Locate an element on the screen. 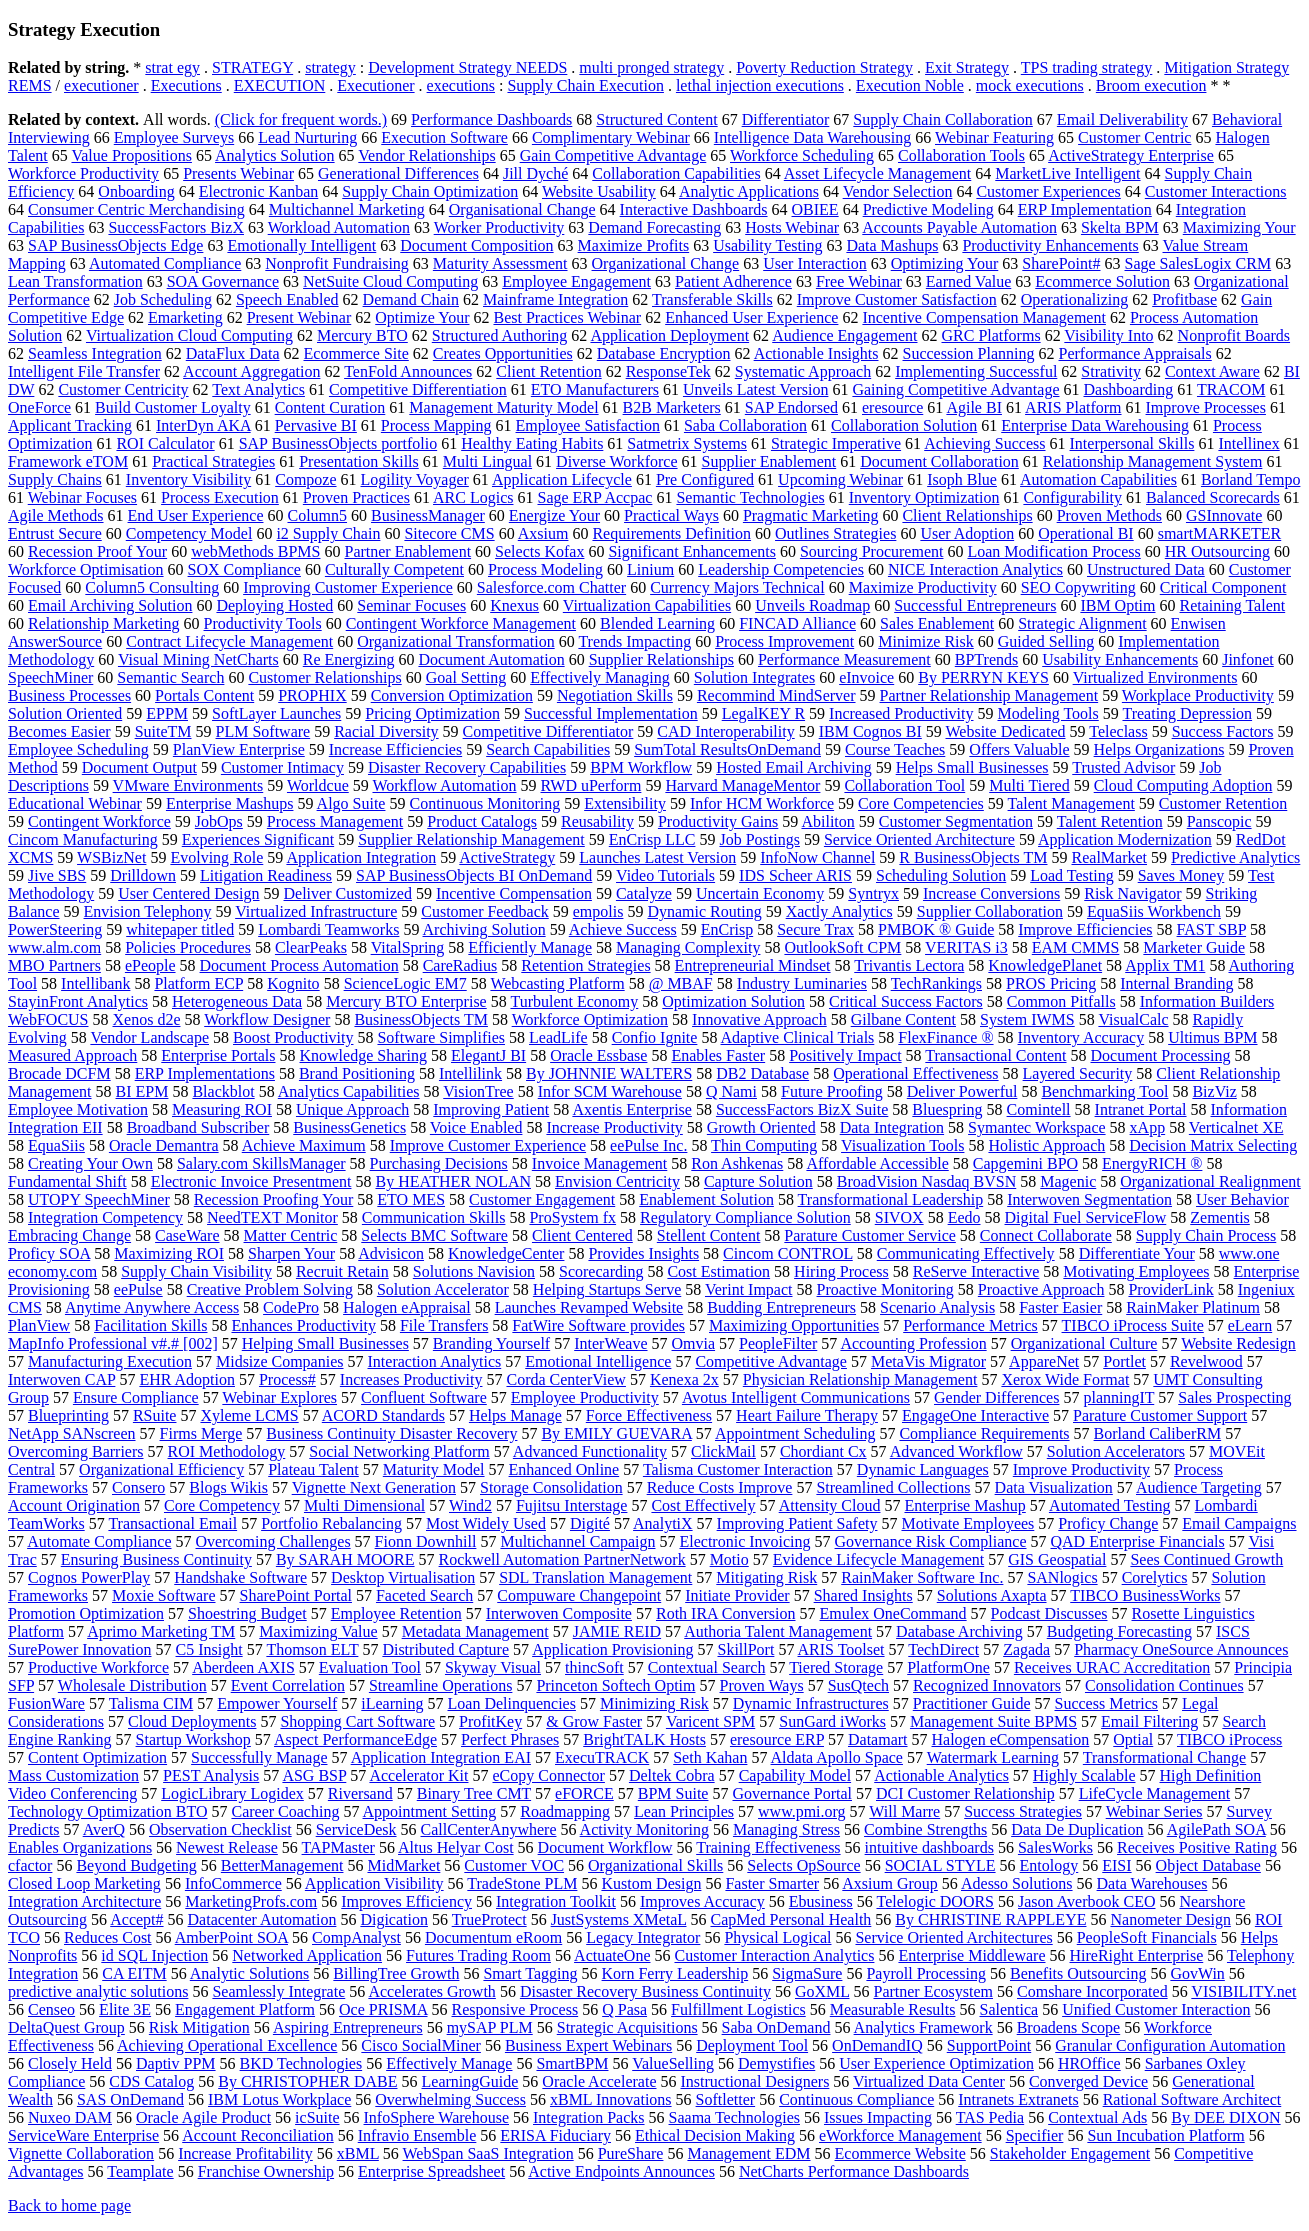  Search Capabilities is located at coordinates (548, 749).